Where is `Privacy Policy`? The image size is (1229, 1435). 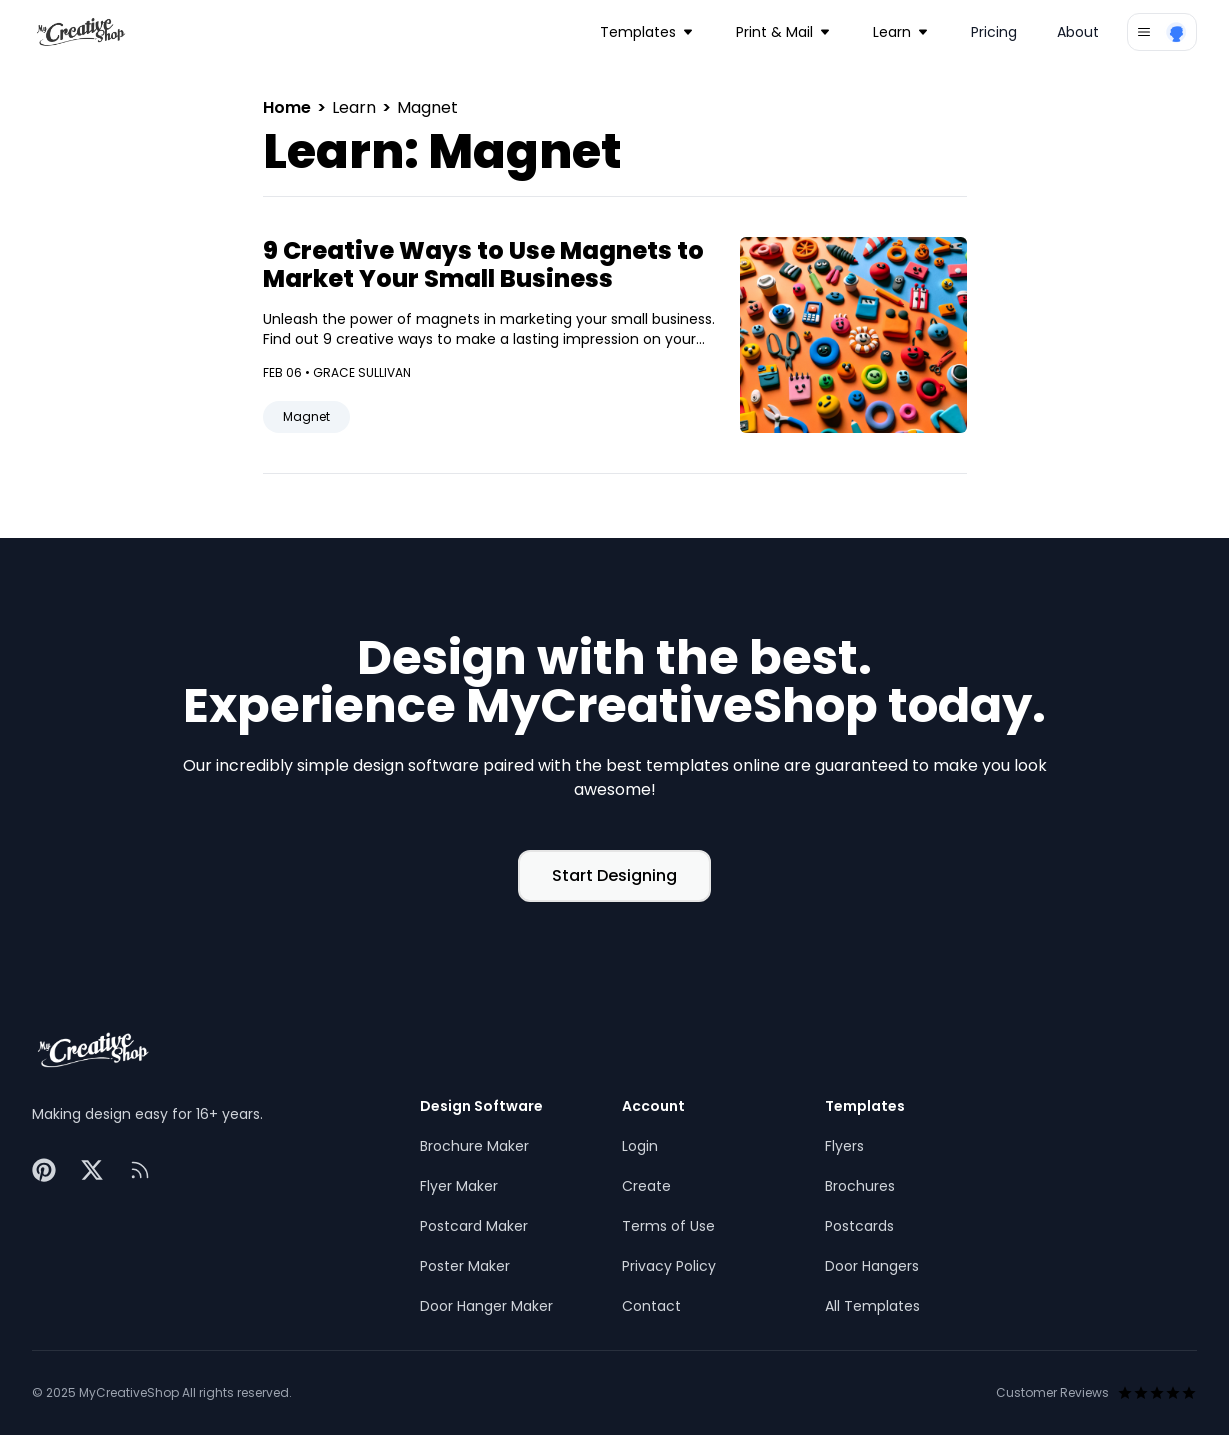
Privacy Policy is located at coordinates (669, 1266).